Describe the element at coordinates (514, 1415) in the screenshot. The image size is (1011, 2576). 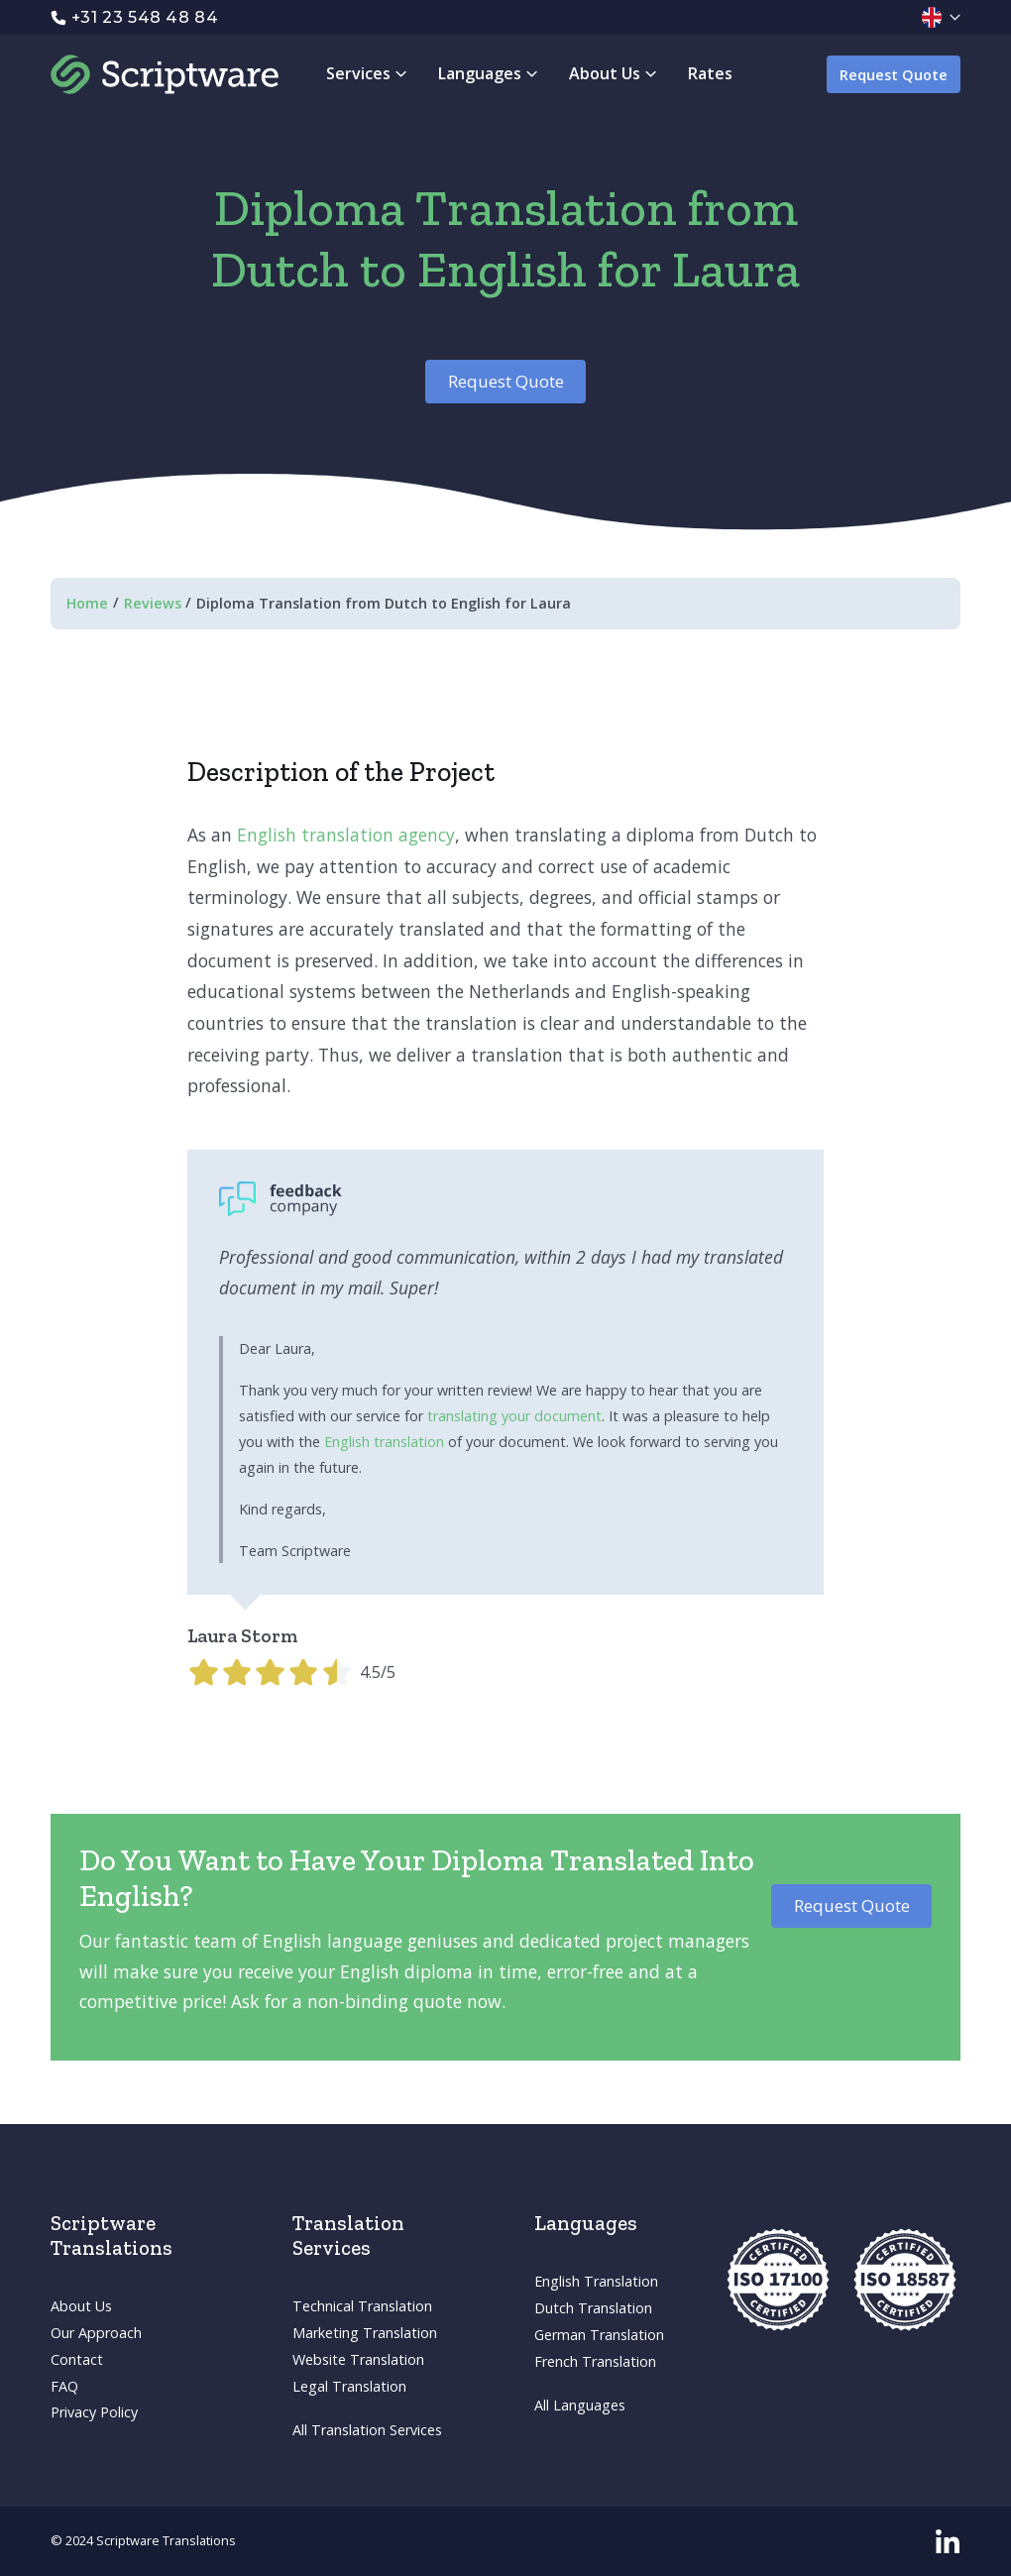
I see `translating your document` at that location.